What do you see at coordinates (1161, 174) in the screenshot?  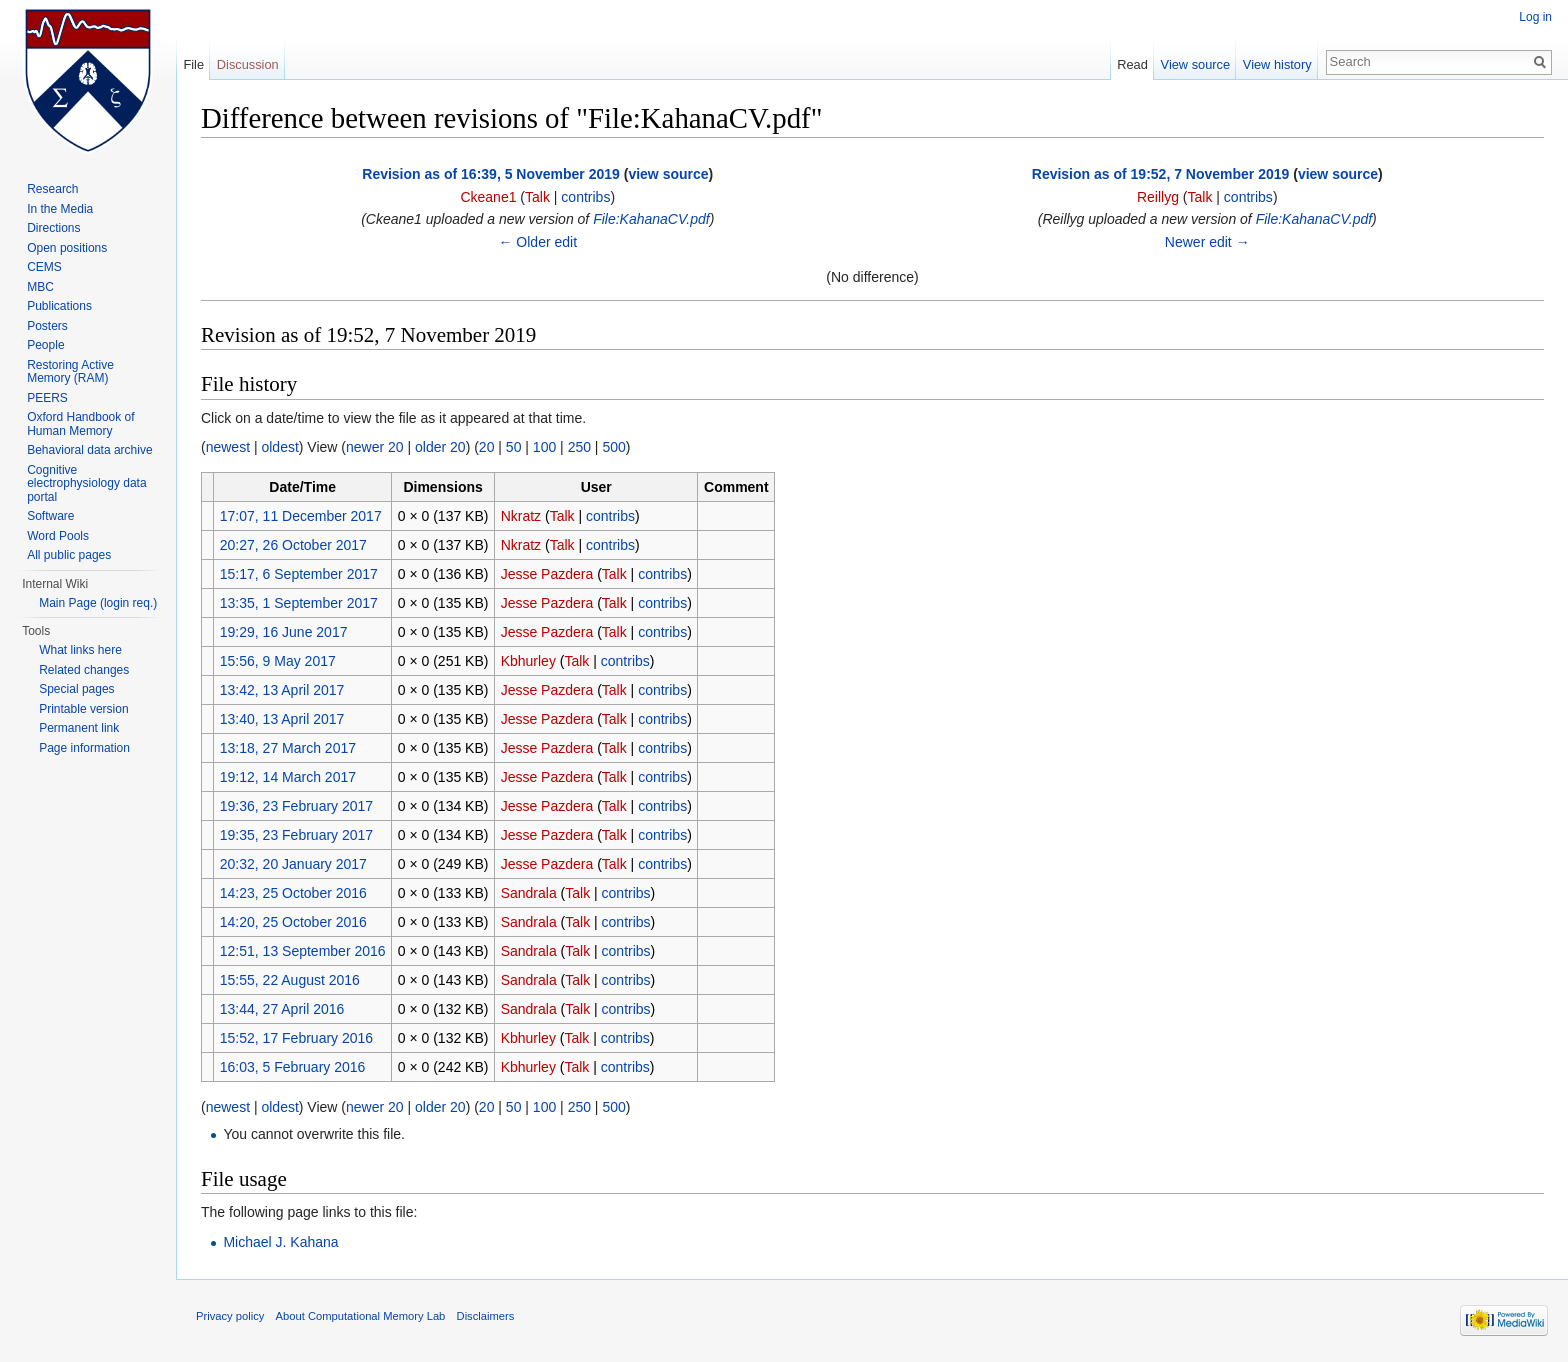 I see `Revision as of 19:52, 7 November 2019` at bounding box center [1161, 174].